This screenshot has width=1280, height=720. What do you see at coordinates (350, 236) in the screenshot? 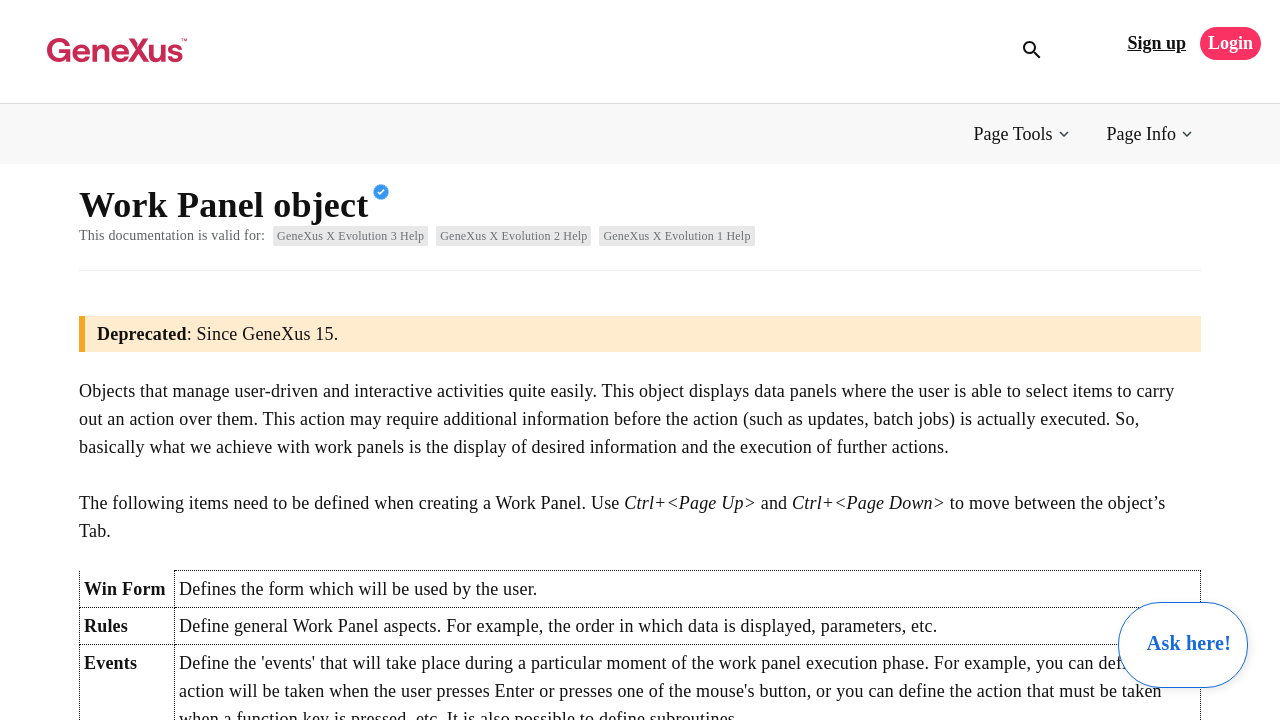
I see `GeneXus X Evolution 3 Help` at bounding box center [350, 236].